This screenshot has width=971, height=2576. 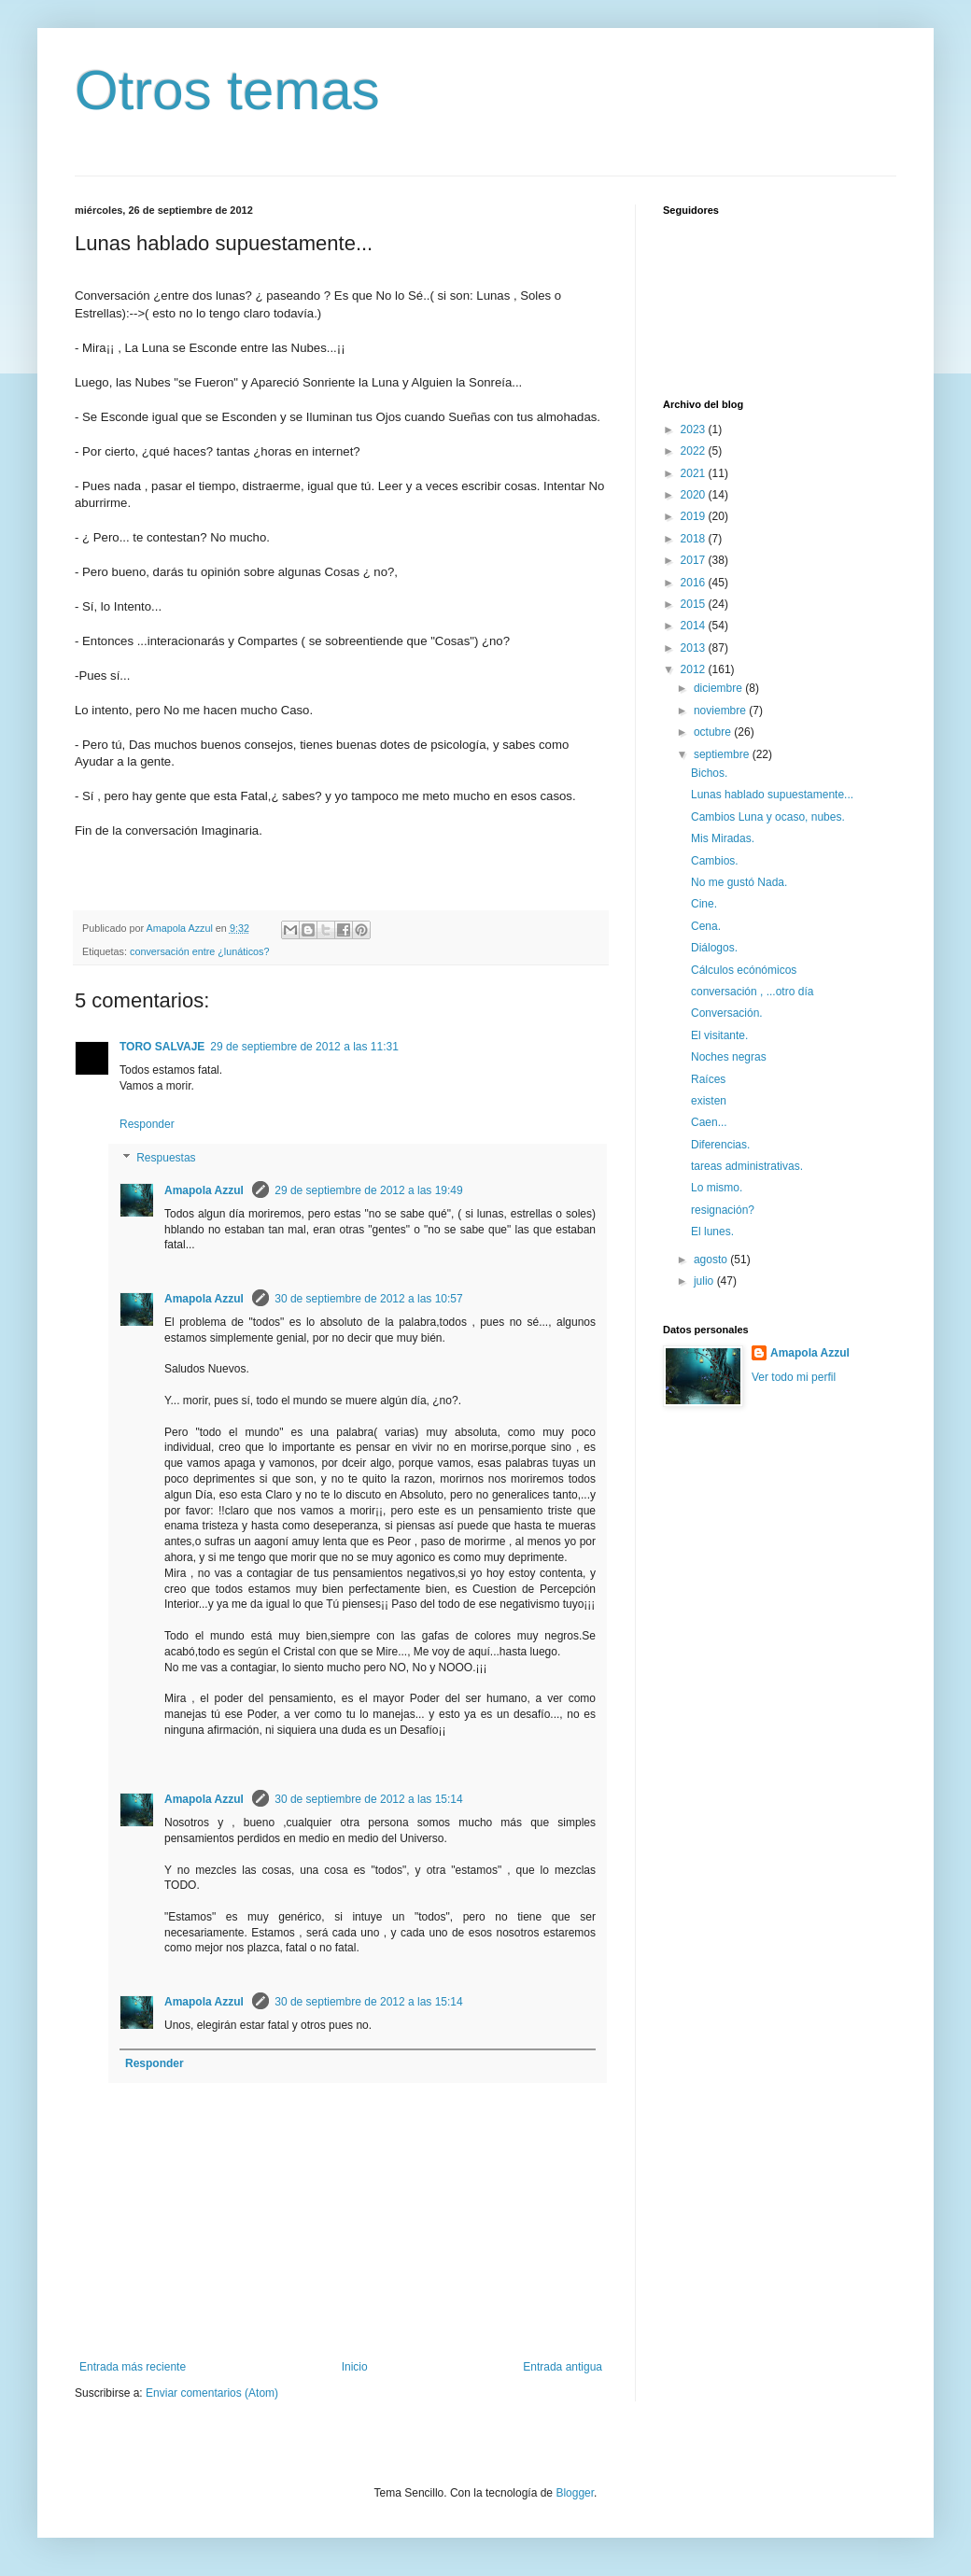 What do you see at coordinates (162, 1046) in the screenshot?
I see `TORO SALVAJE` at bounding box center [162, 1046].